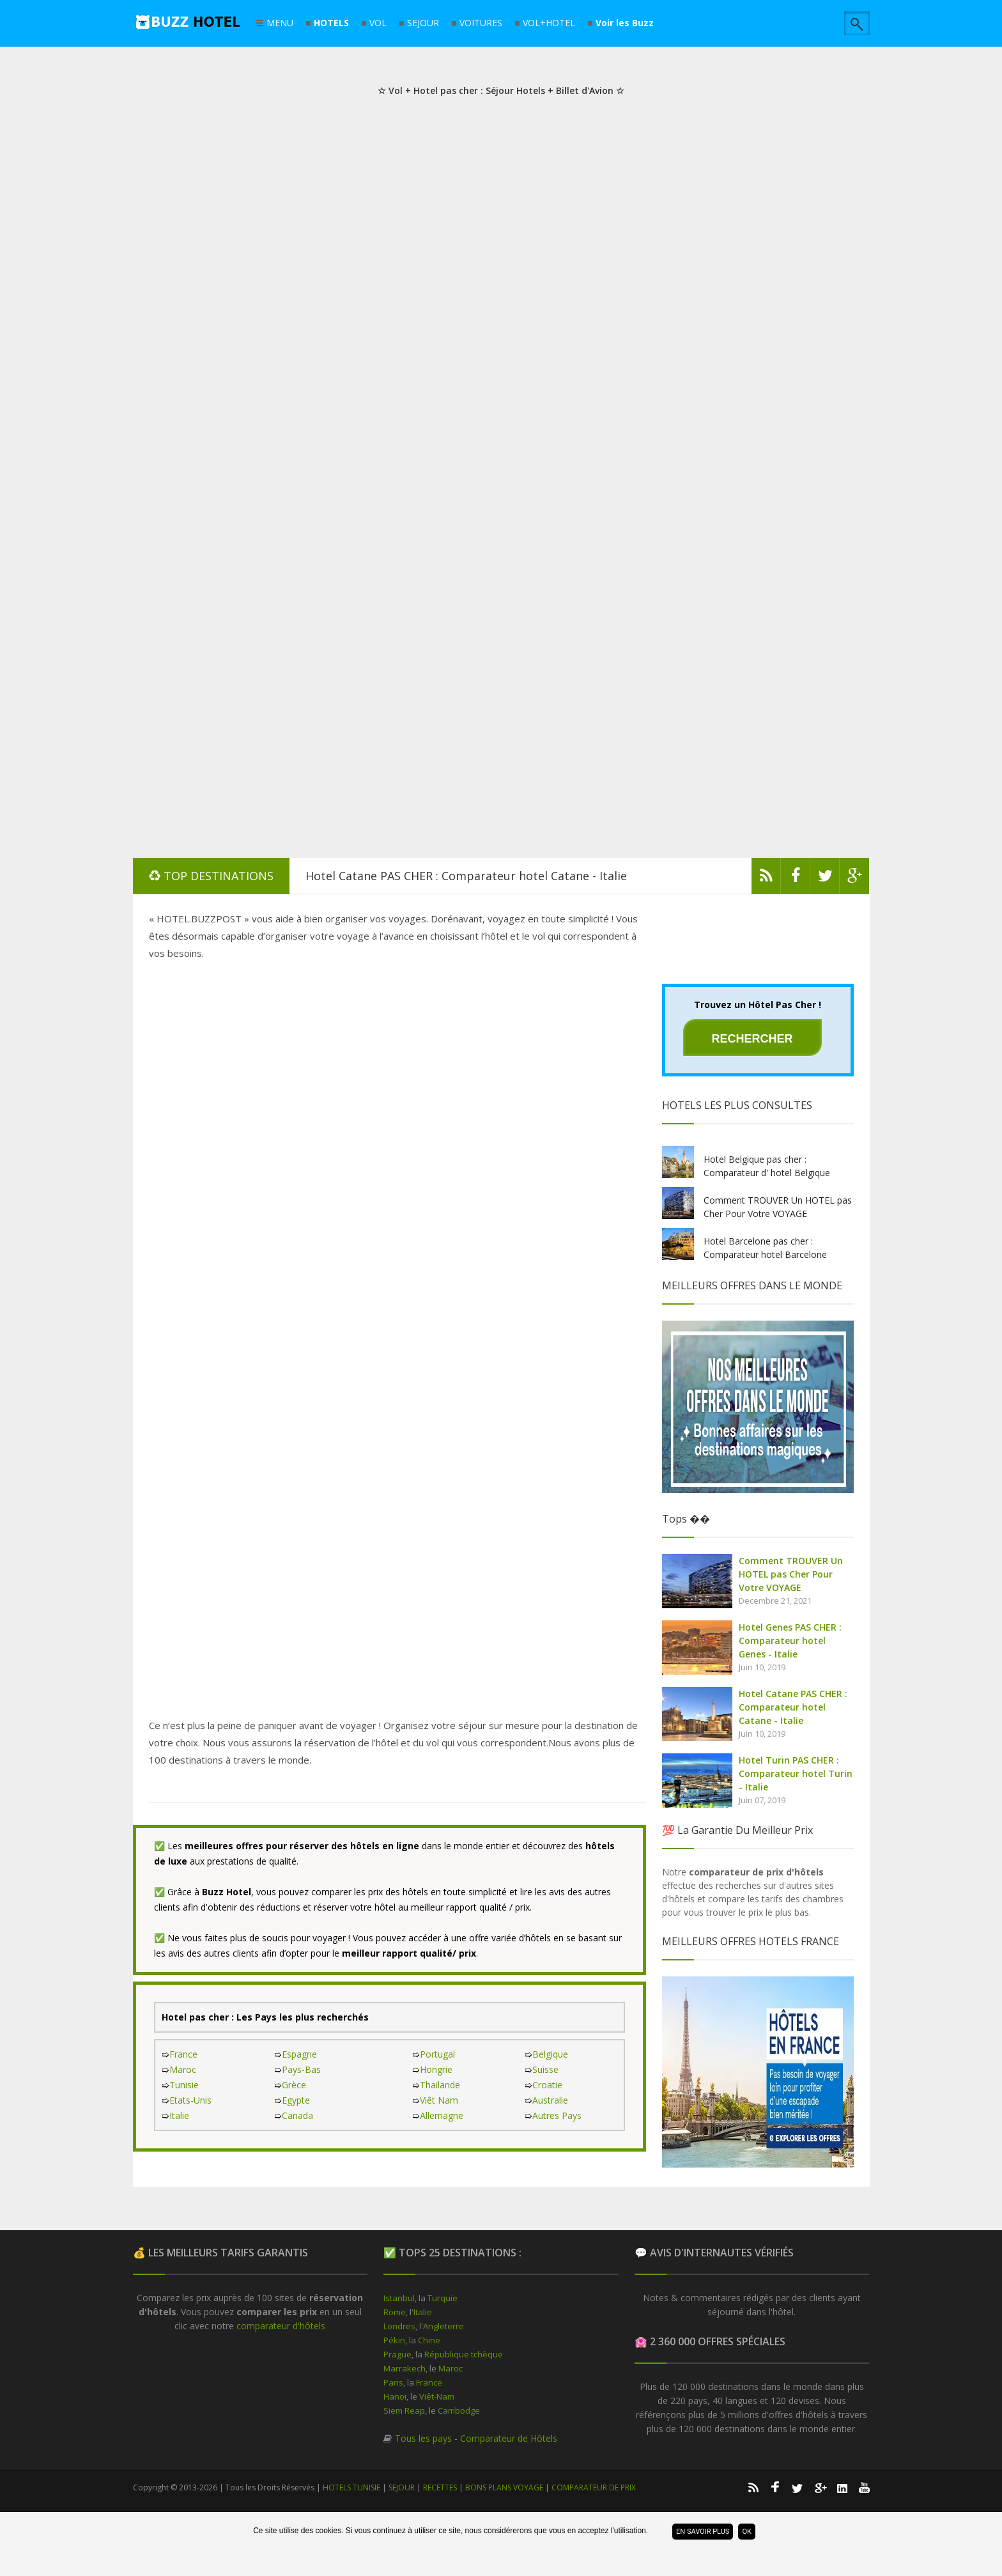 The width and height of the screenshot is (1002, 2576). I want to click on VOL+HOTEL, so click(549, 23).